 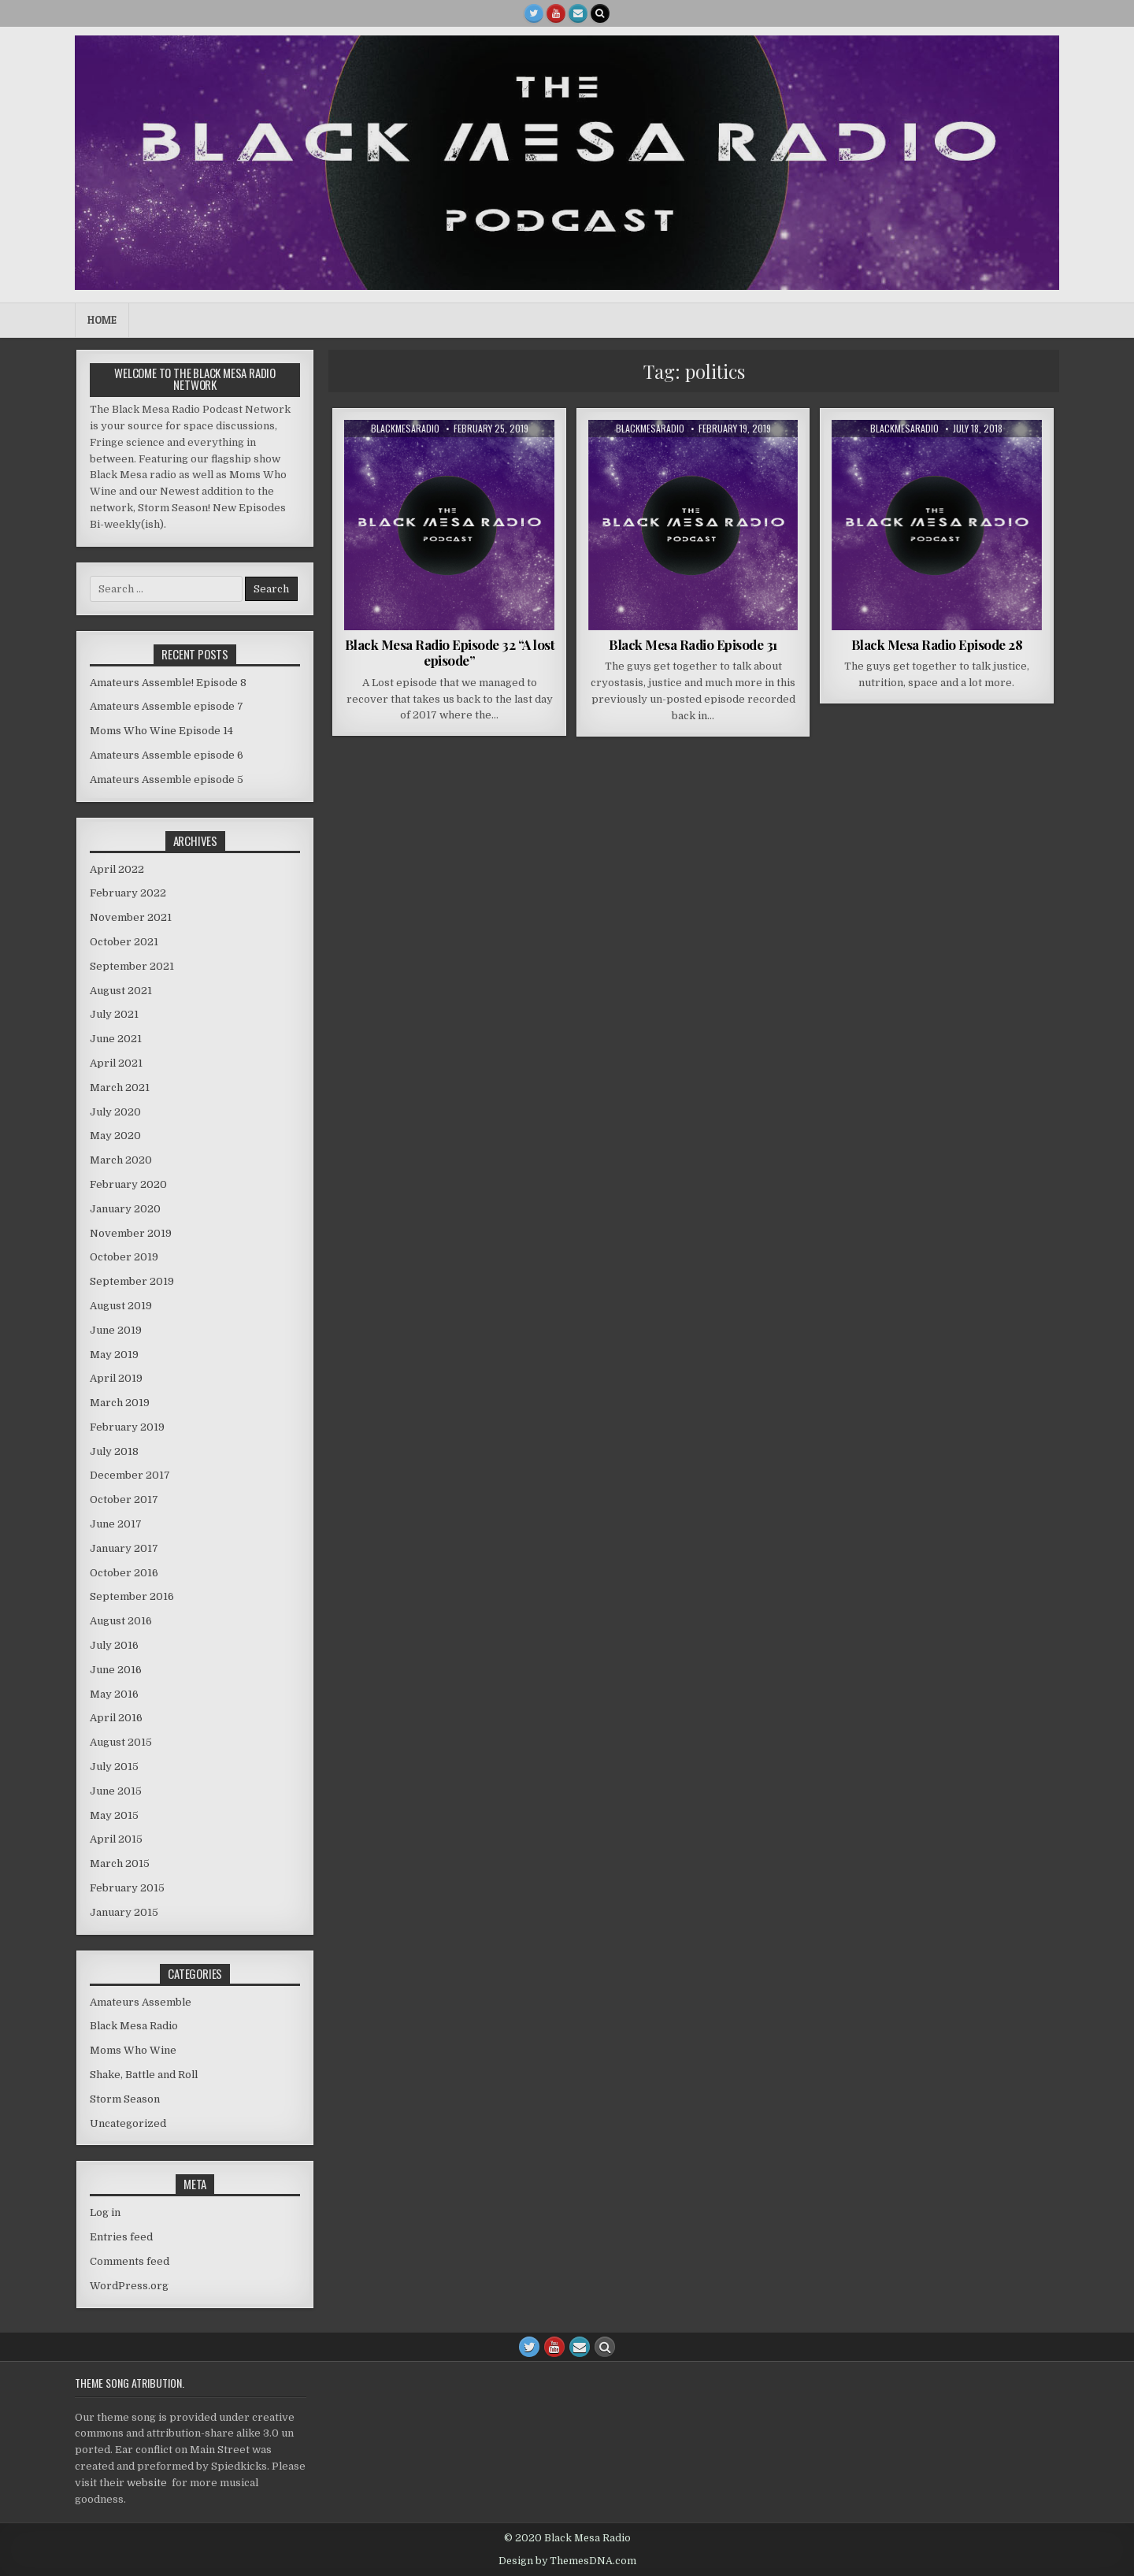 I want to click on website, so click(x=147, y=2483).